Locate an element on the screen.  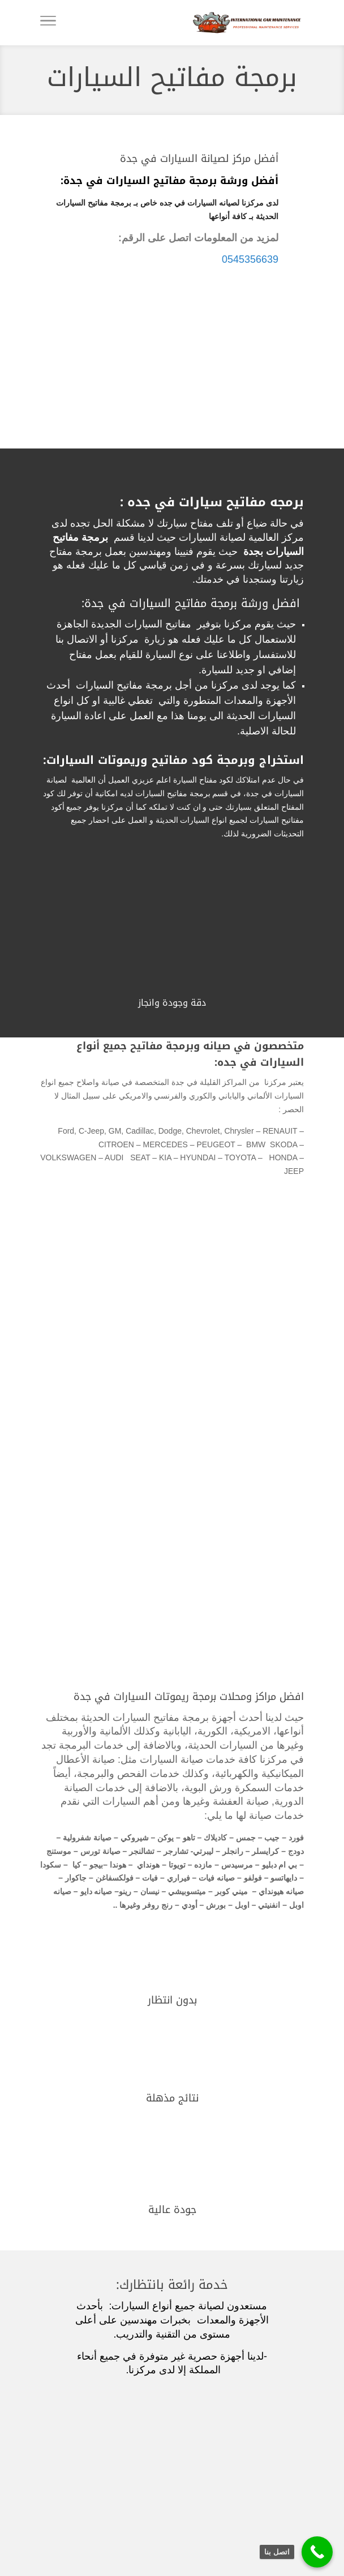
[Toggle Navigation] is located at coordinates (48, 22).